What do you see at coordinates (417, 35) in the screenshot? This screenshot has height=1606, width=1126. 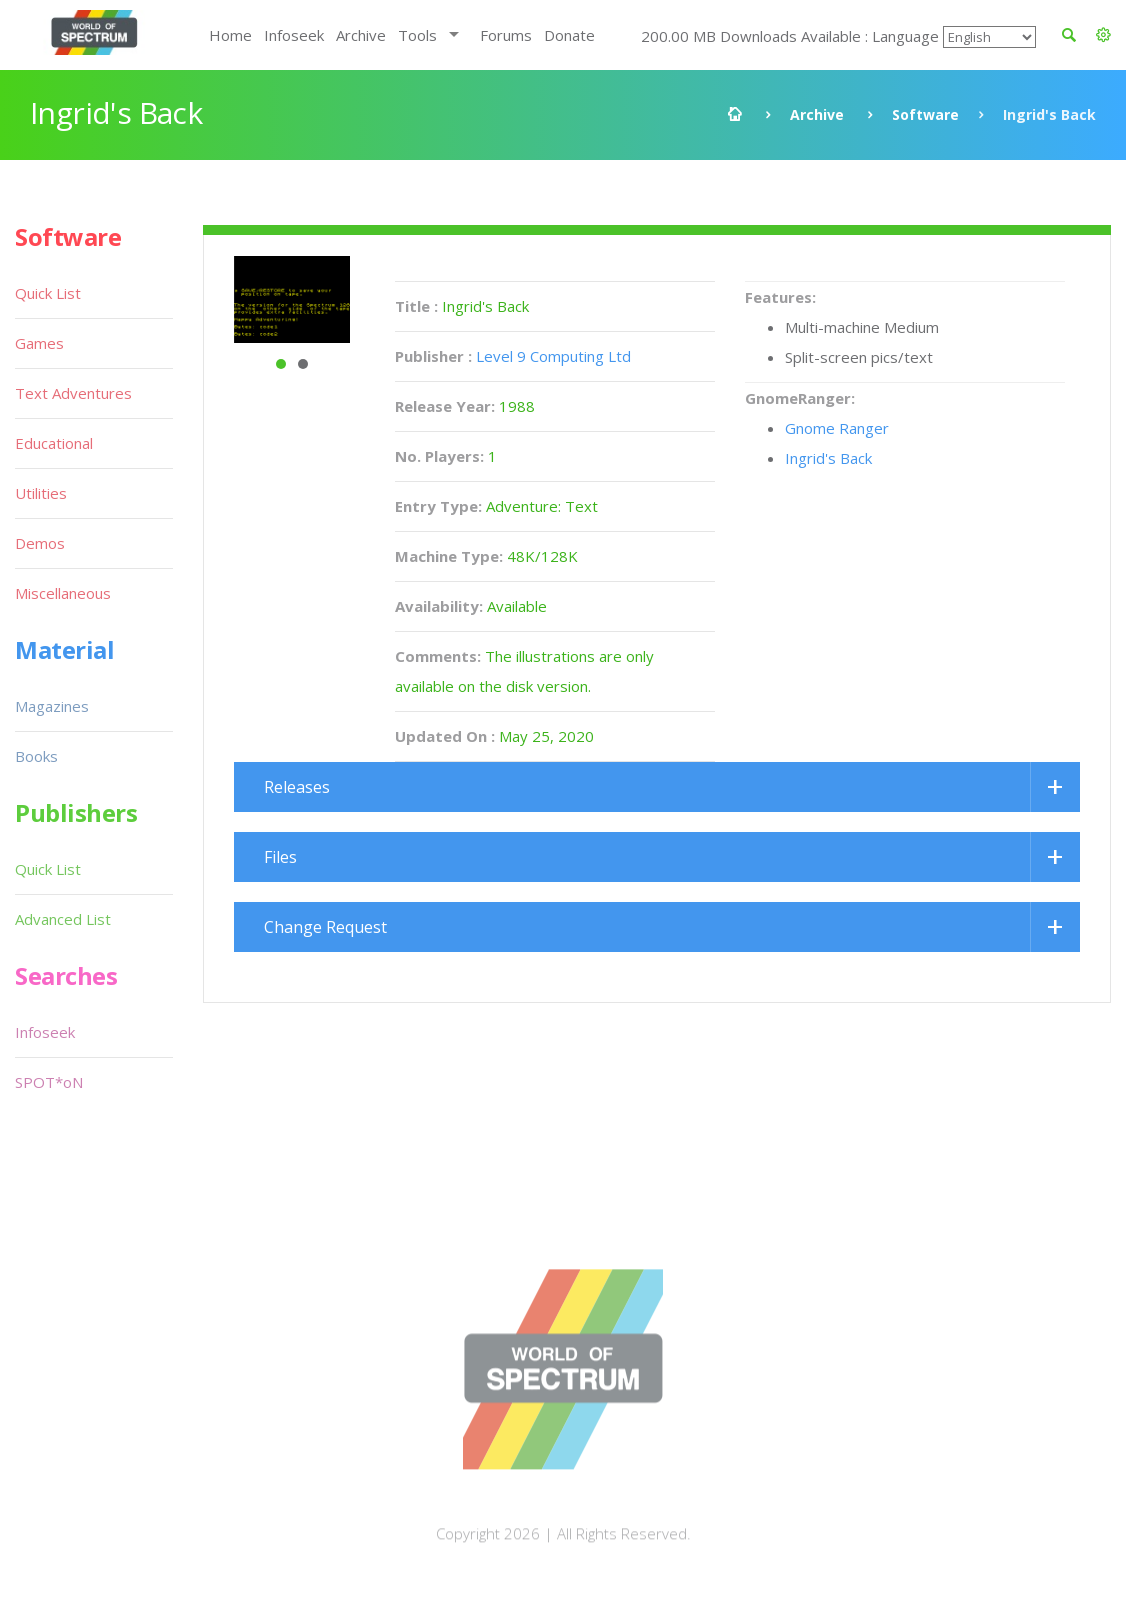 I see `Tools` at bounding box center [417, 35].